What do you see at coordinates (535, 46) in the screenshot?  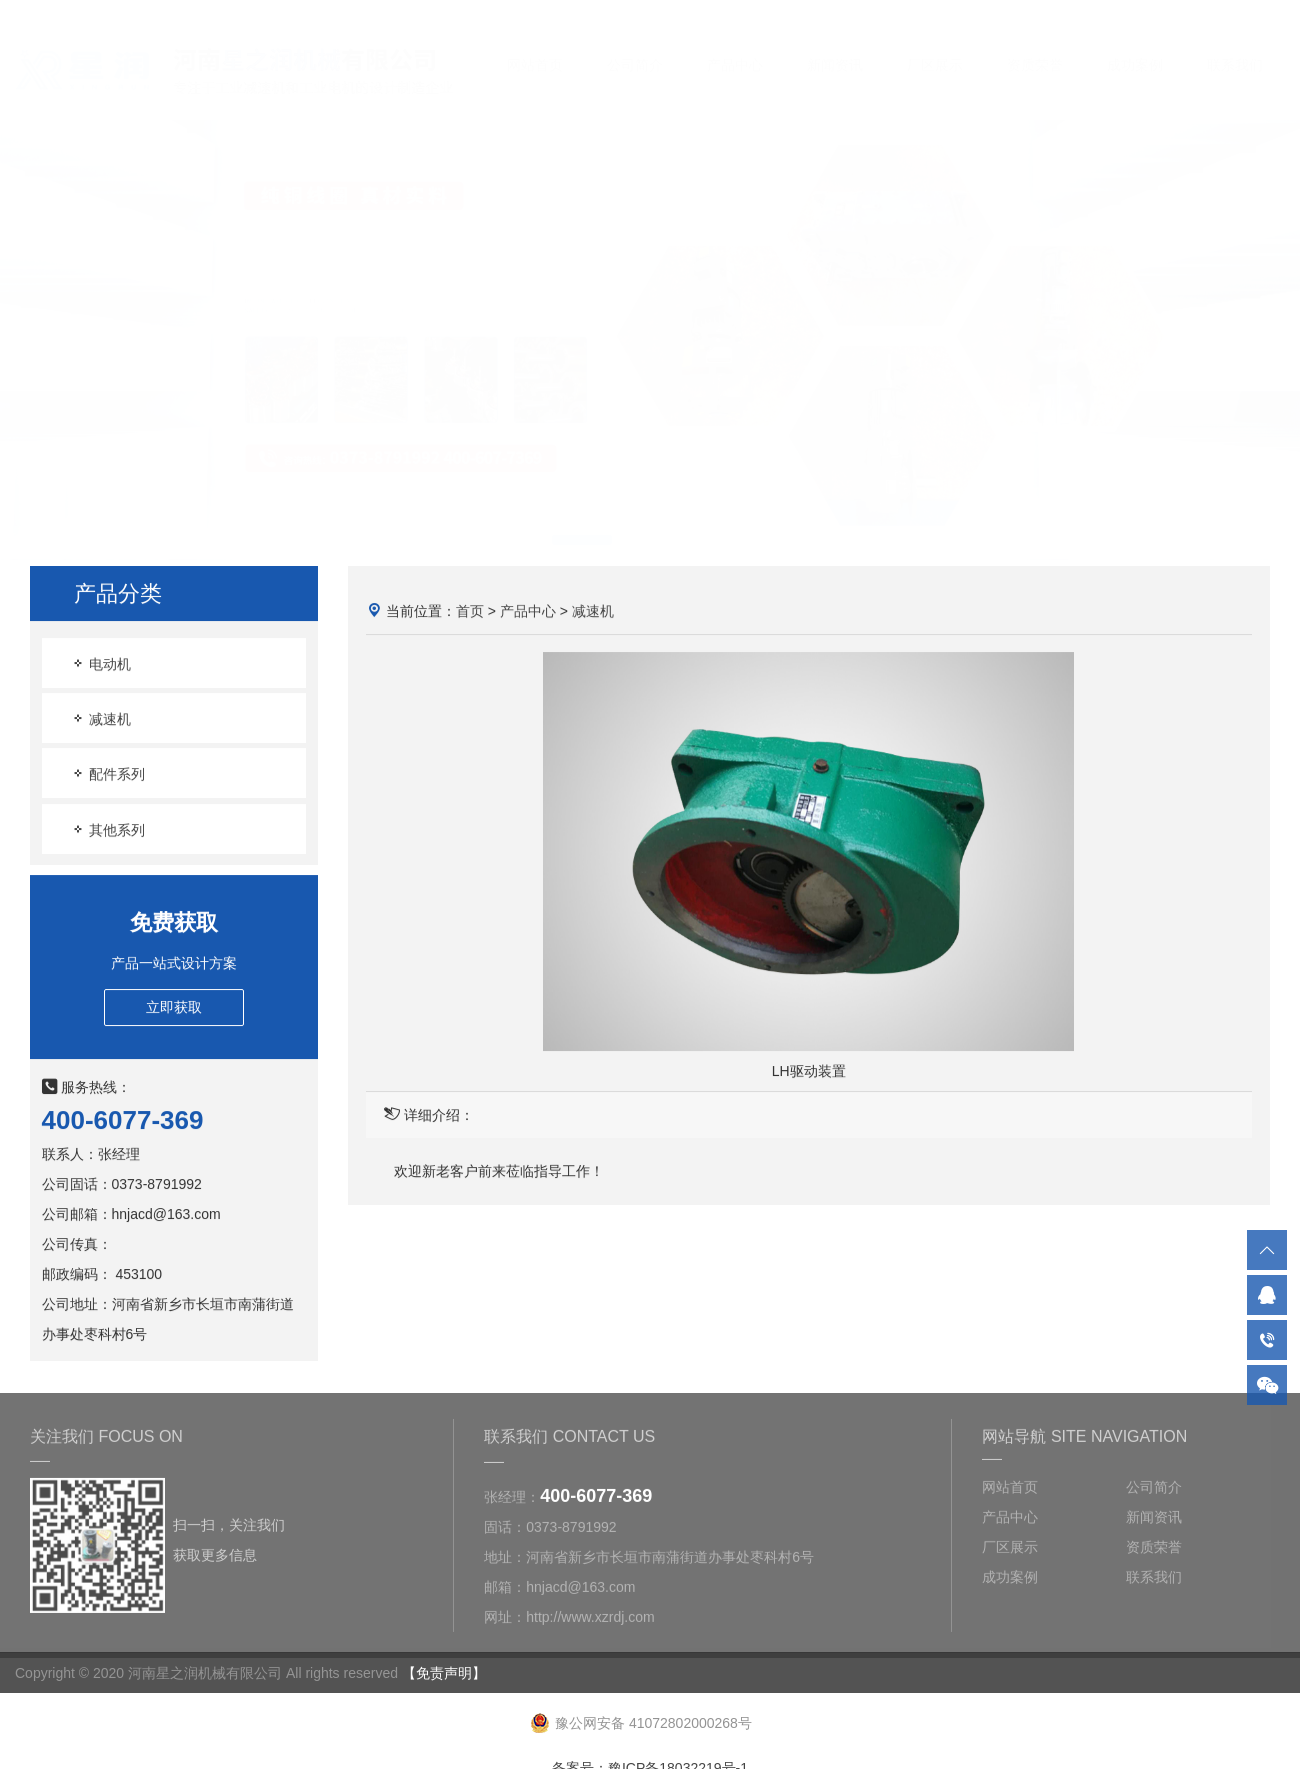 I see `网站首页` at bounding box center [535, 46].